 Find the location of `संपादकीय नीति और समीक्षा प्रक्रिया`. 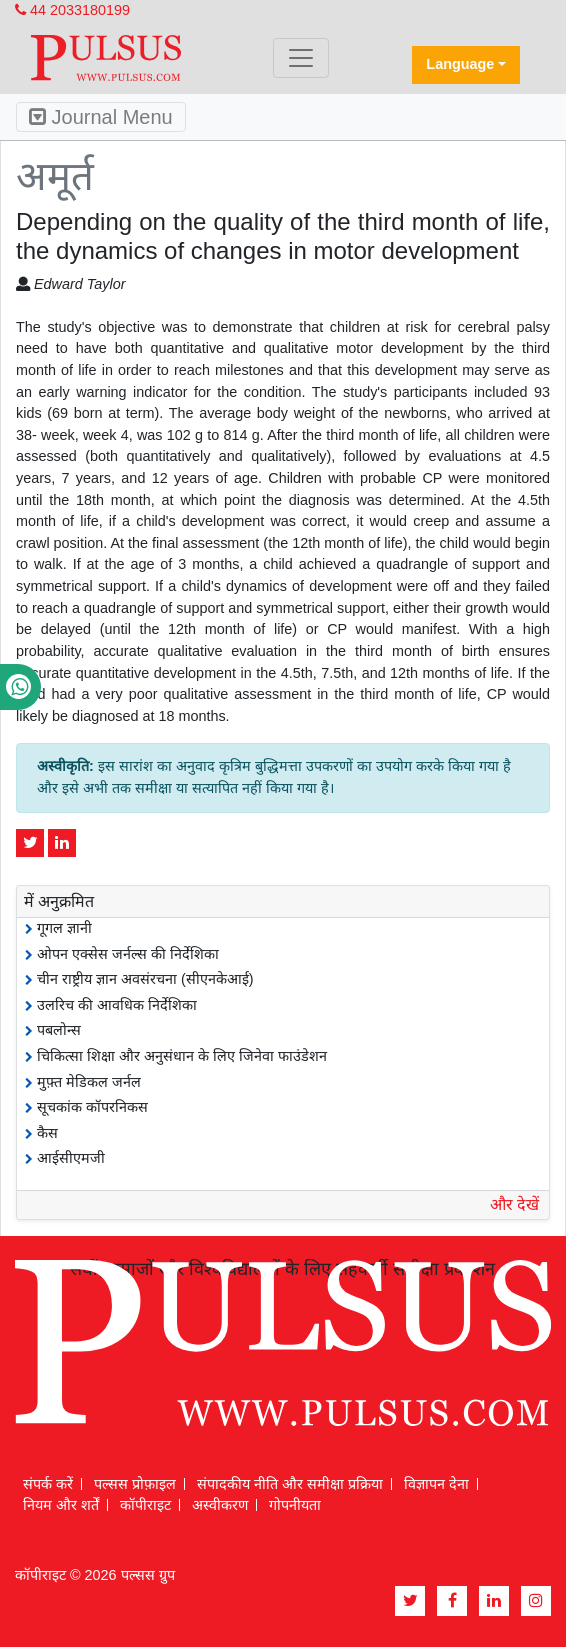

संपादकीय नीति और समीक्षा प्रक्रिया is located at coordinates (290, 1484).